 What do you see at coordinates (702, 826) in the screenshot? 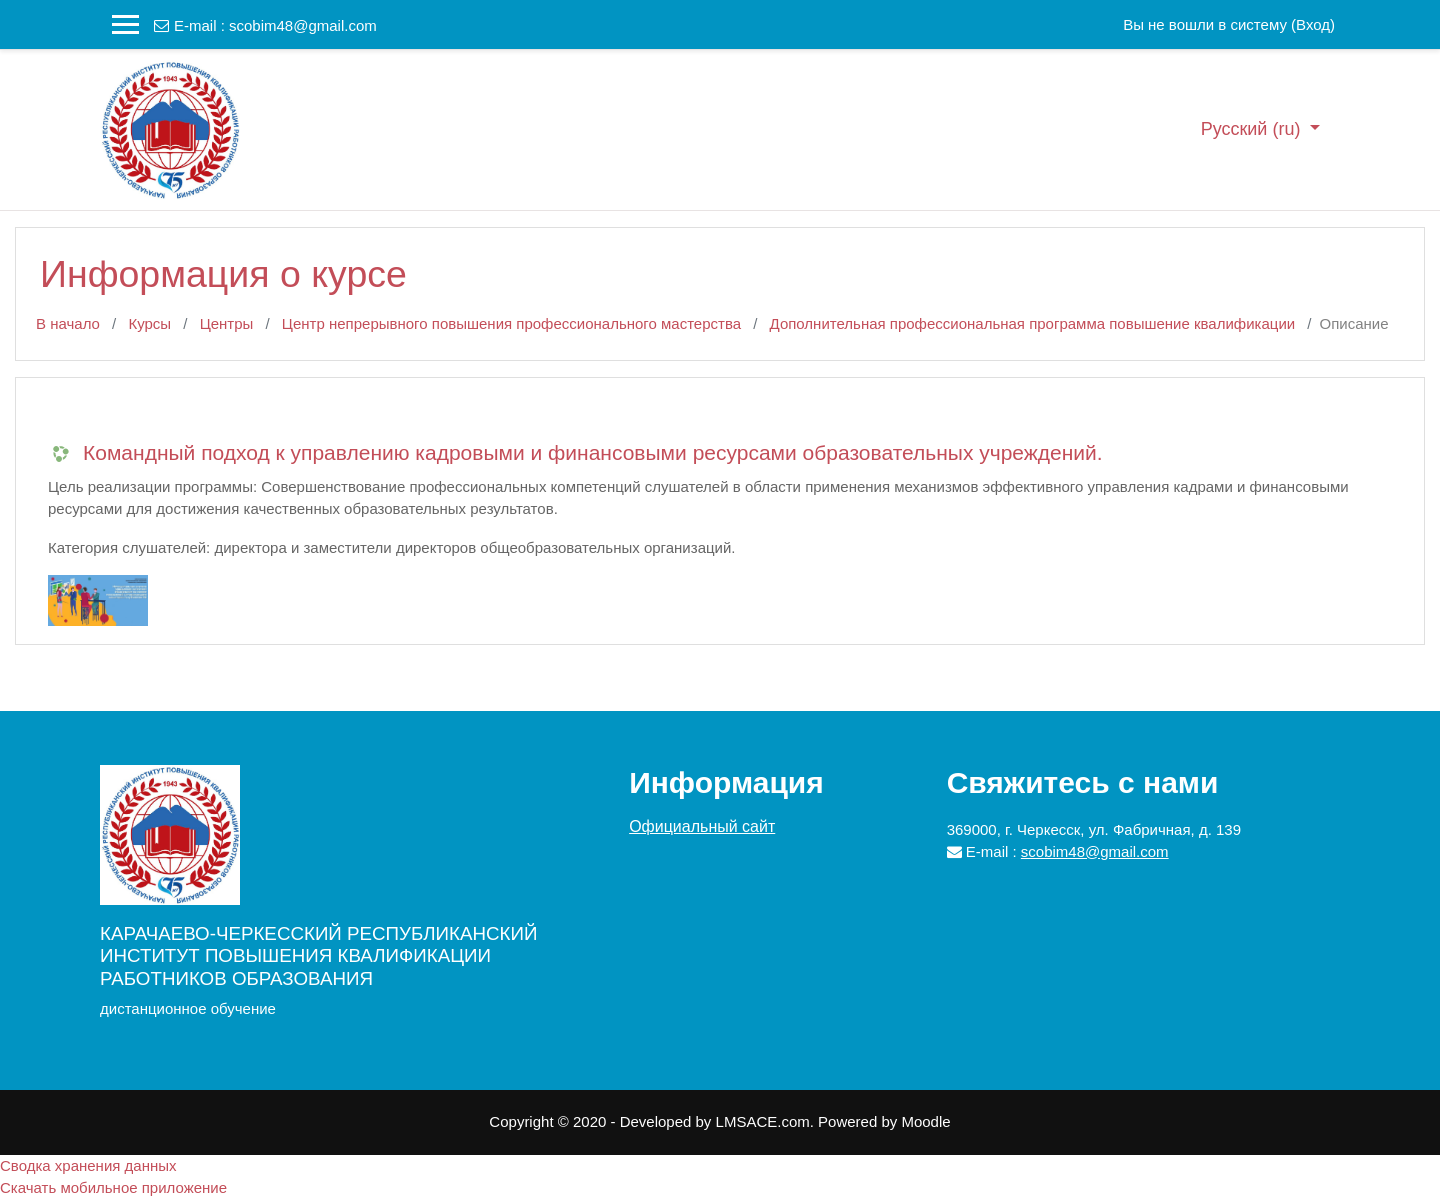
I see `Официальный сайт` at bounding box center [702, 826].